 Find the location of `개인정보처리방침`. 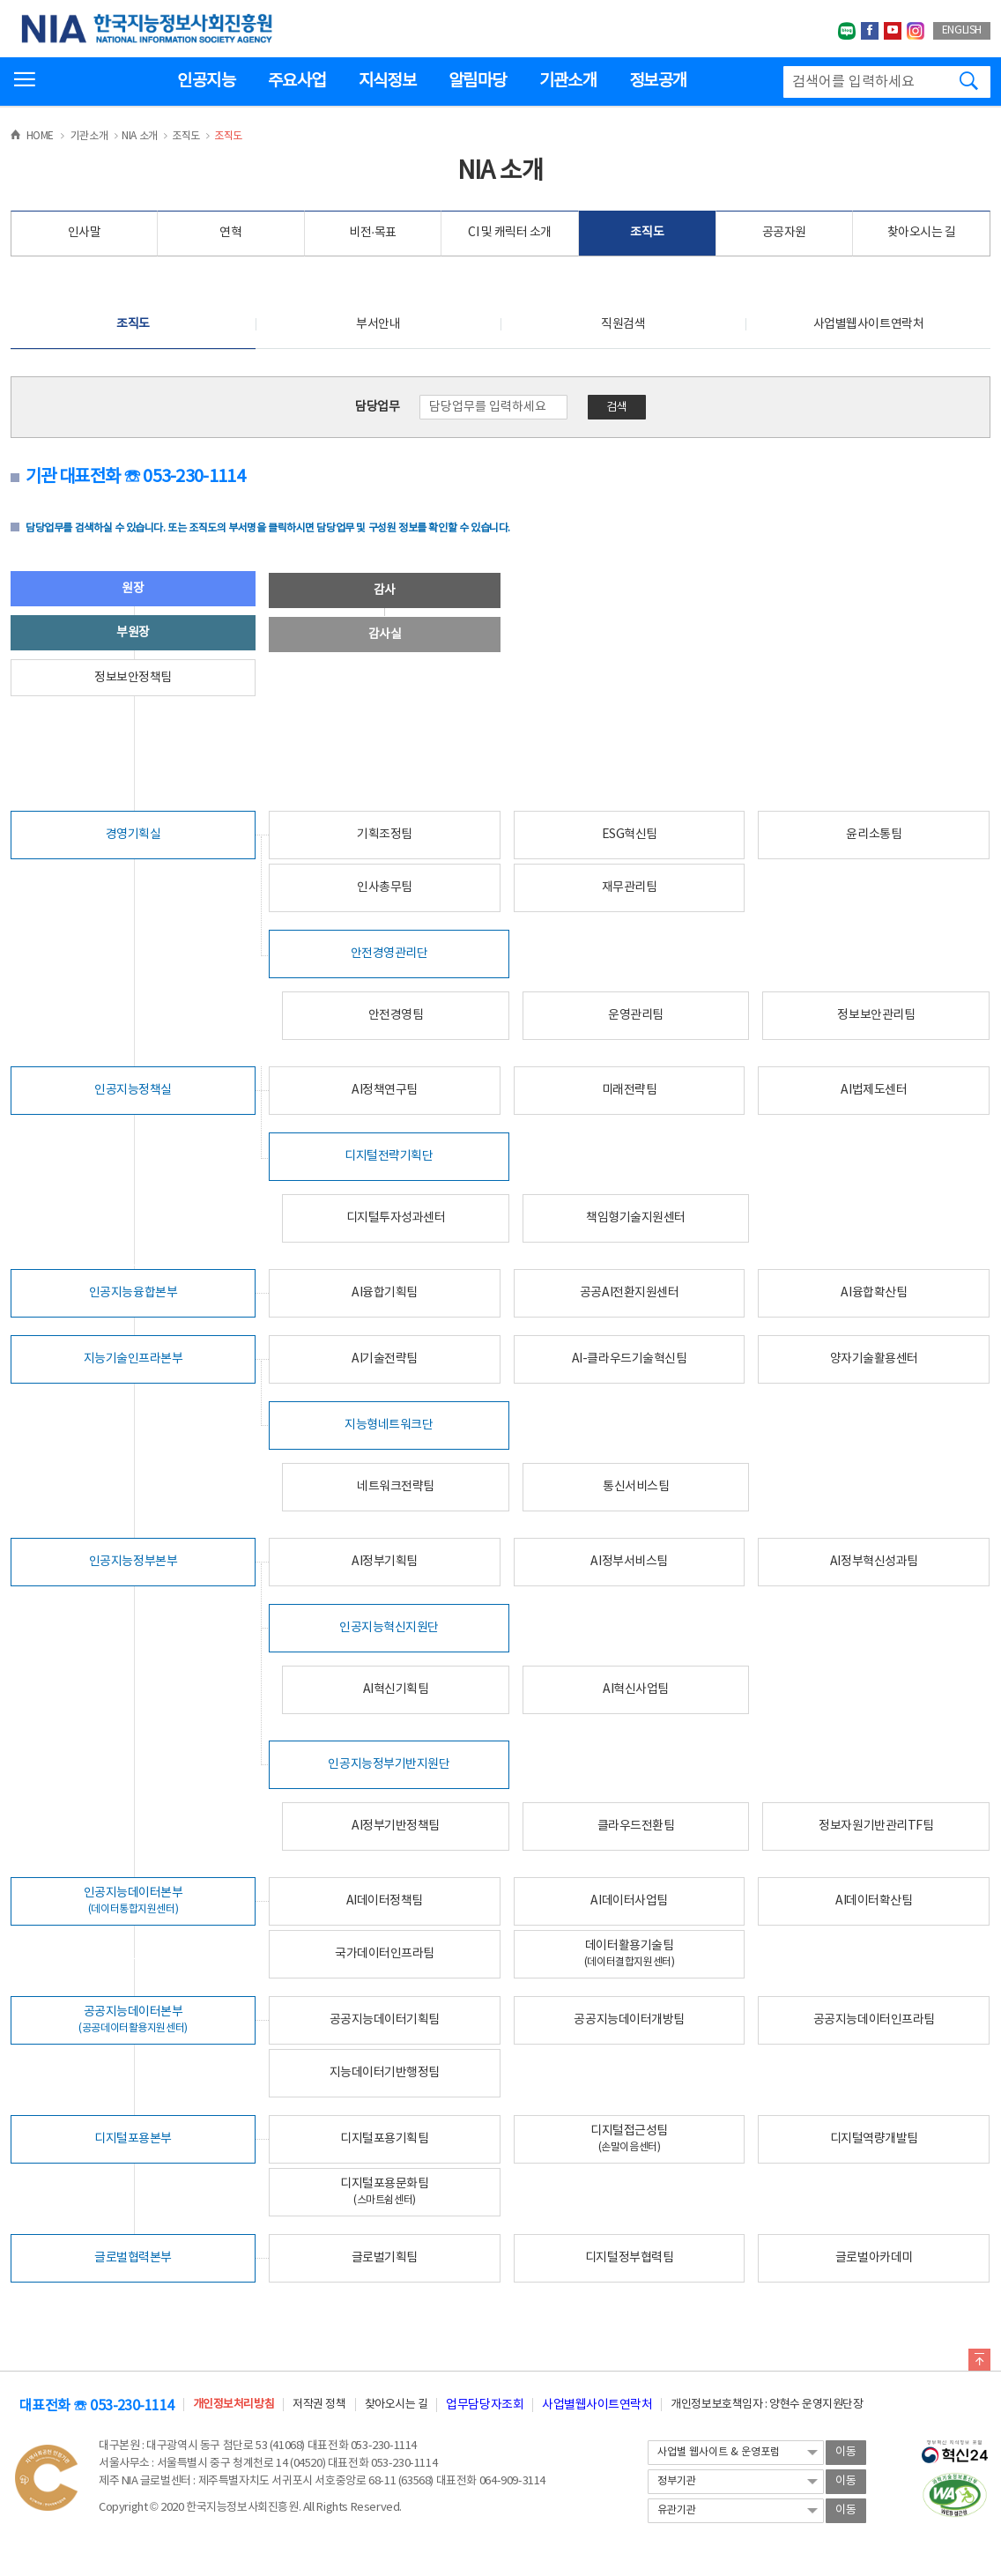

개인정보처리방침 is located at coordinates (233, 2404).